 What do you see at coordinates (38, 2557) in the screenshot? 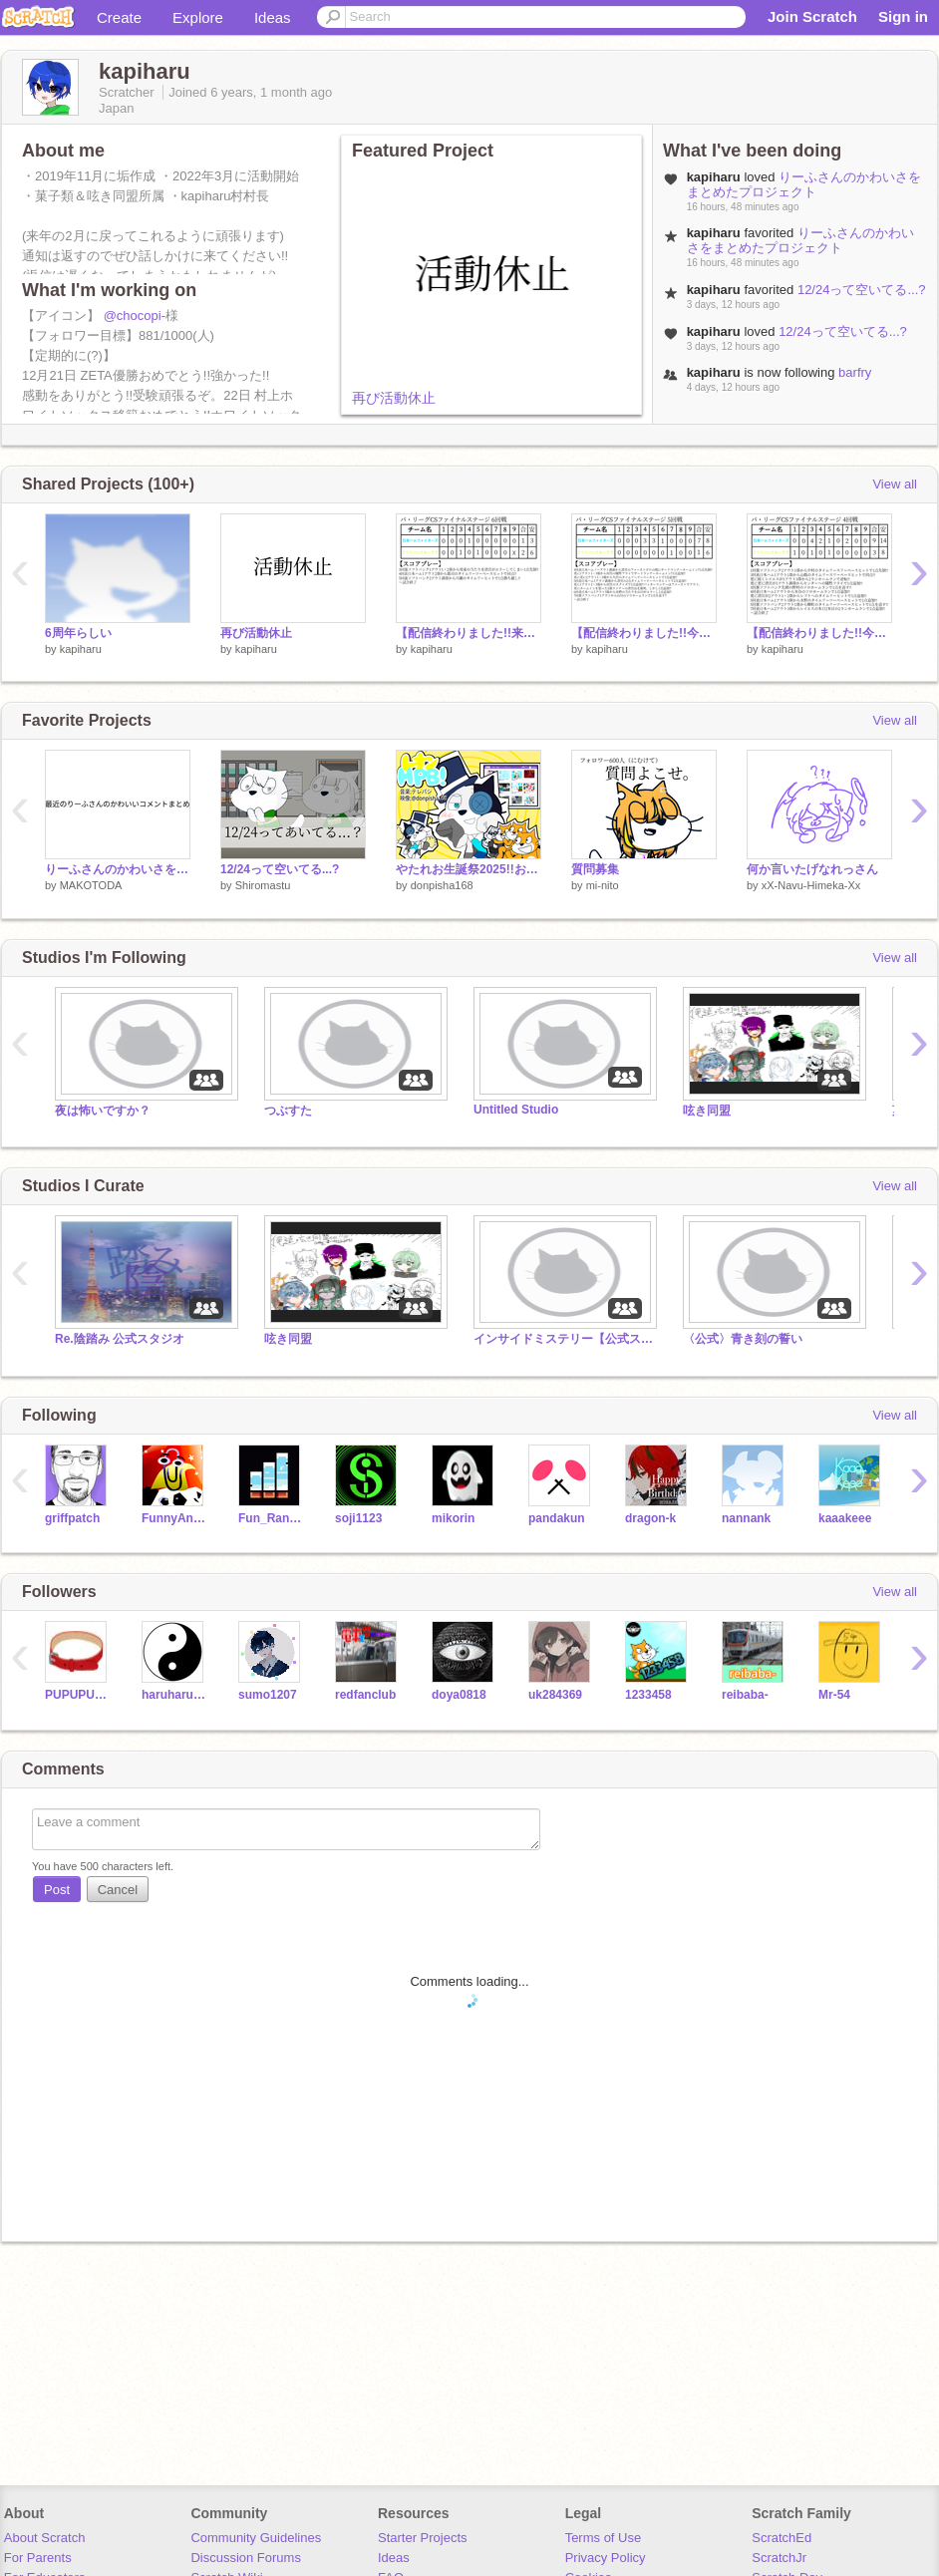
I see `For Parents` at bounding box center [38, 2557].